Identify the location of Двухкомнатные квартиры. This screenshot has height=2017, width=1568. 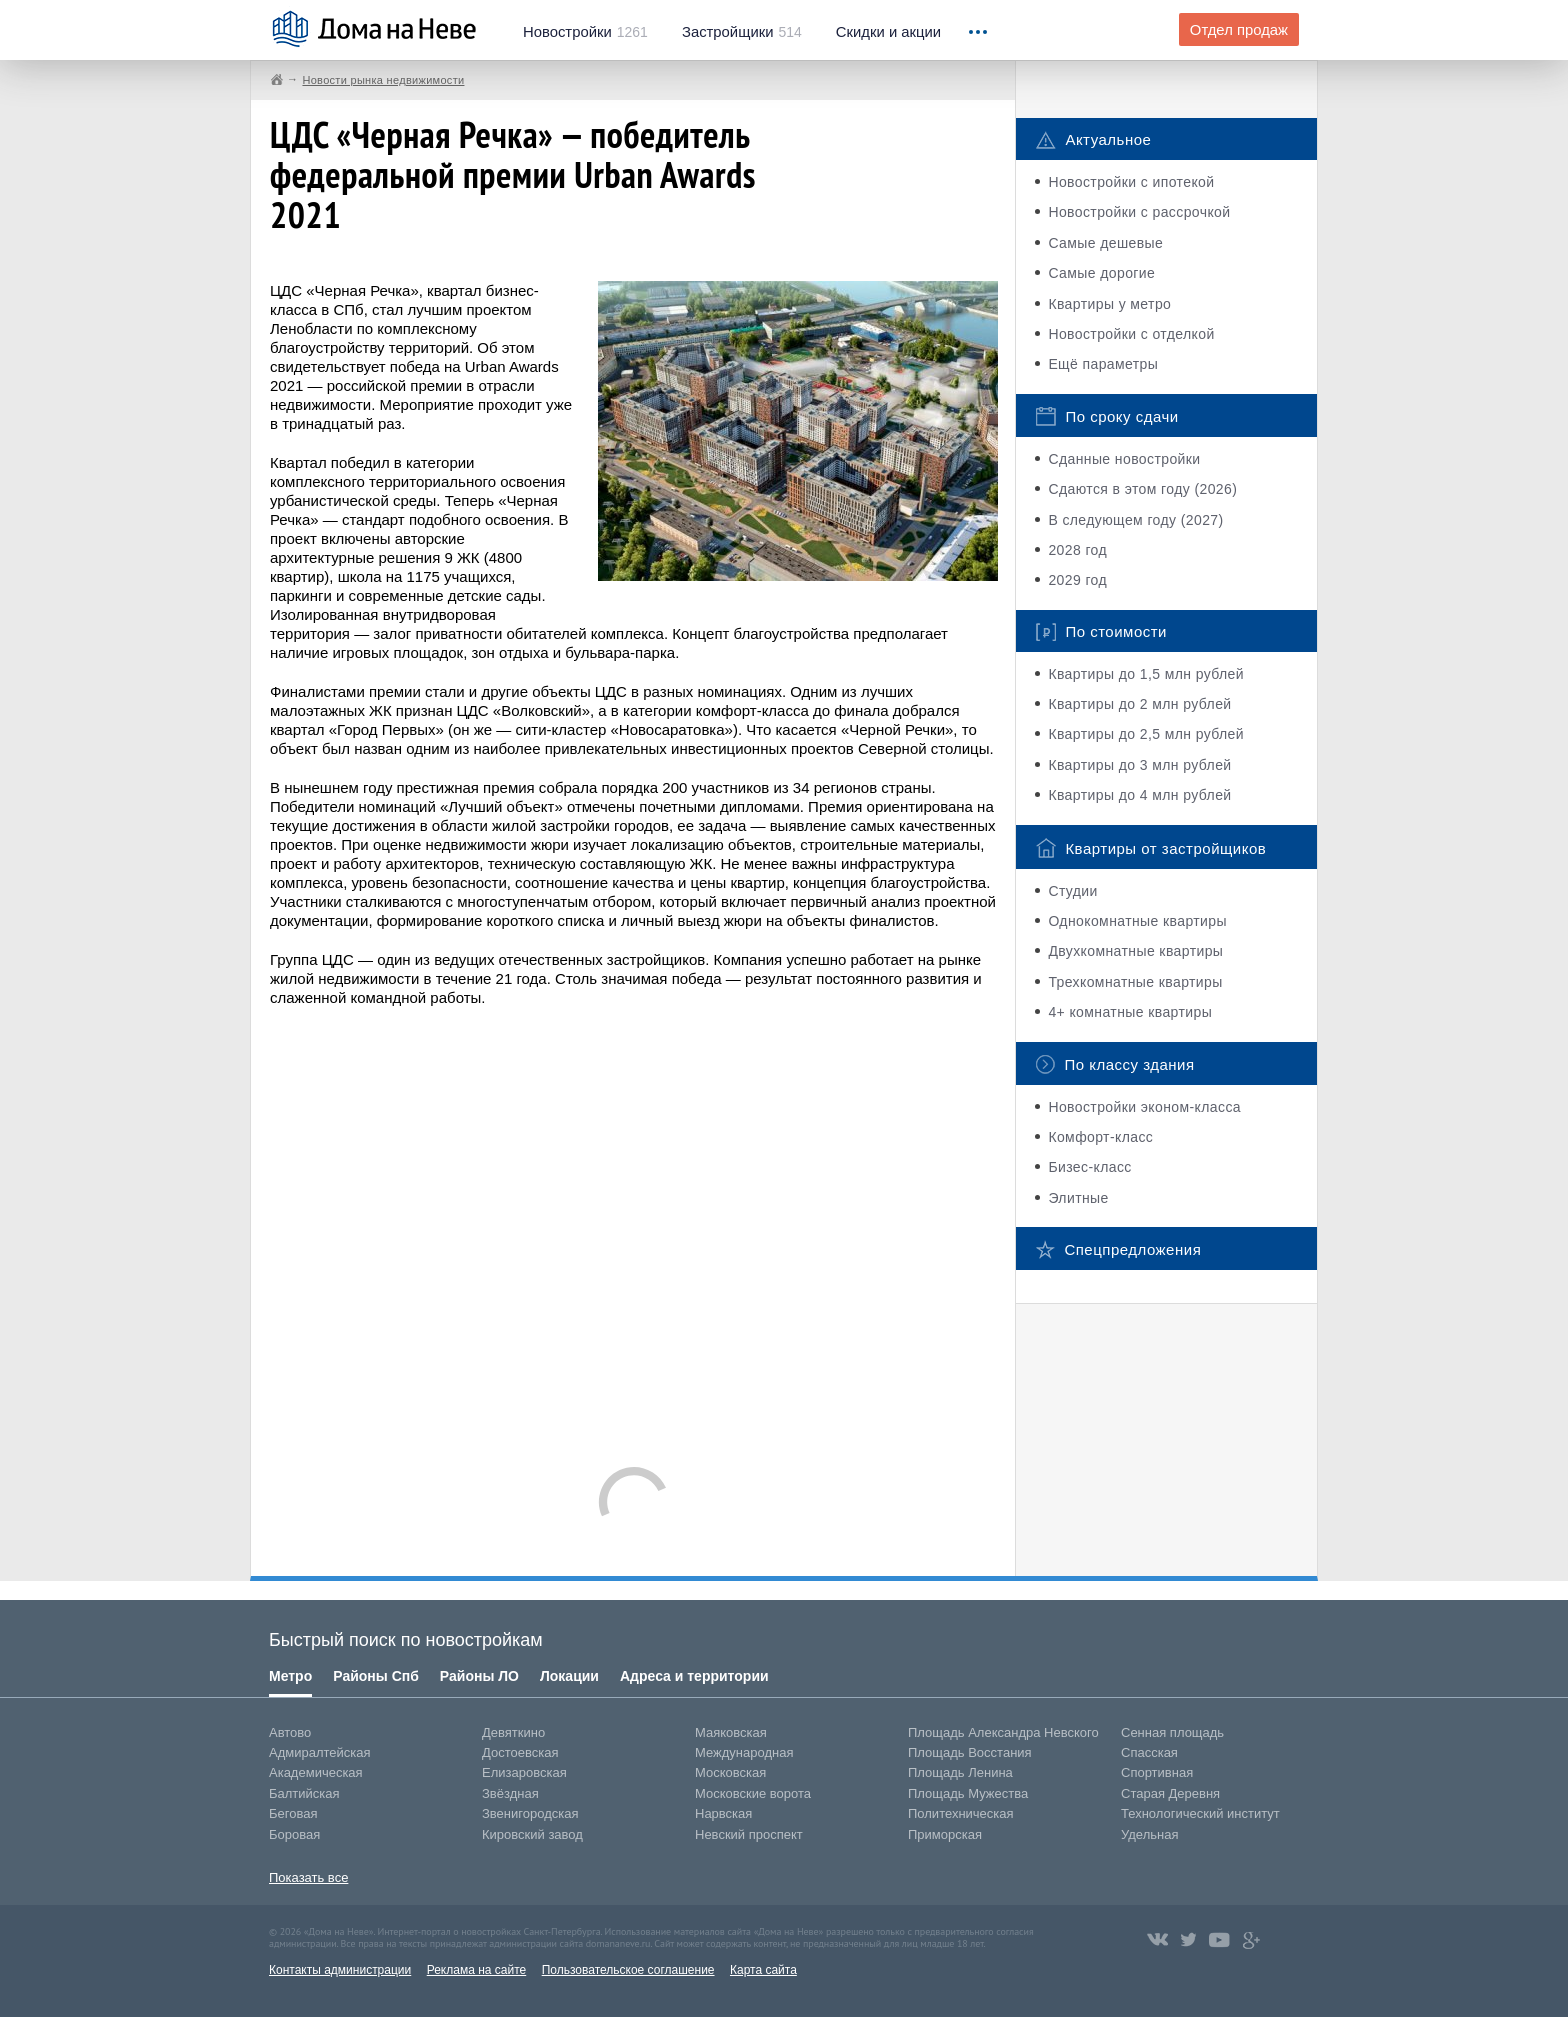
(1135, 951).